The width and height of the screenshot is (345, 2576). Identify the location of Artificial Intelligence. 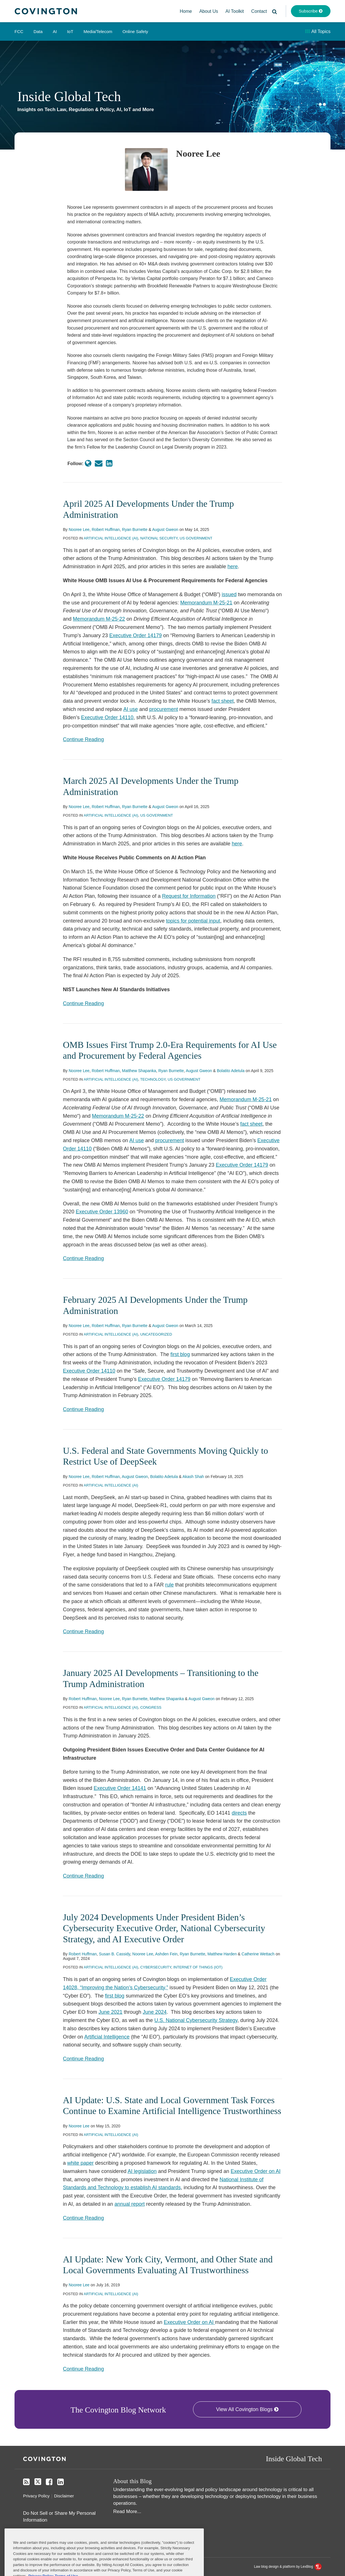
(107, 2037).